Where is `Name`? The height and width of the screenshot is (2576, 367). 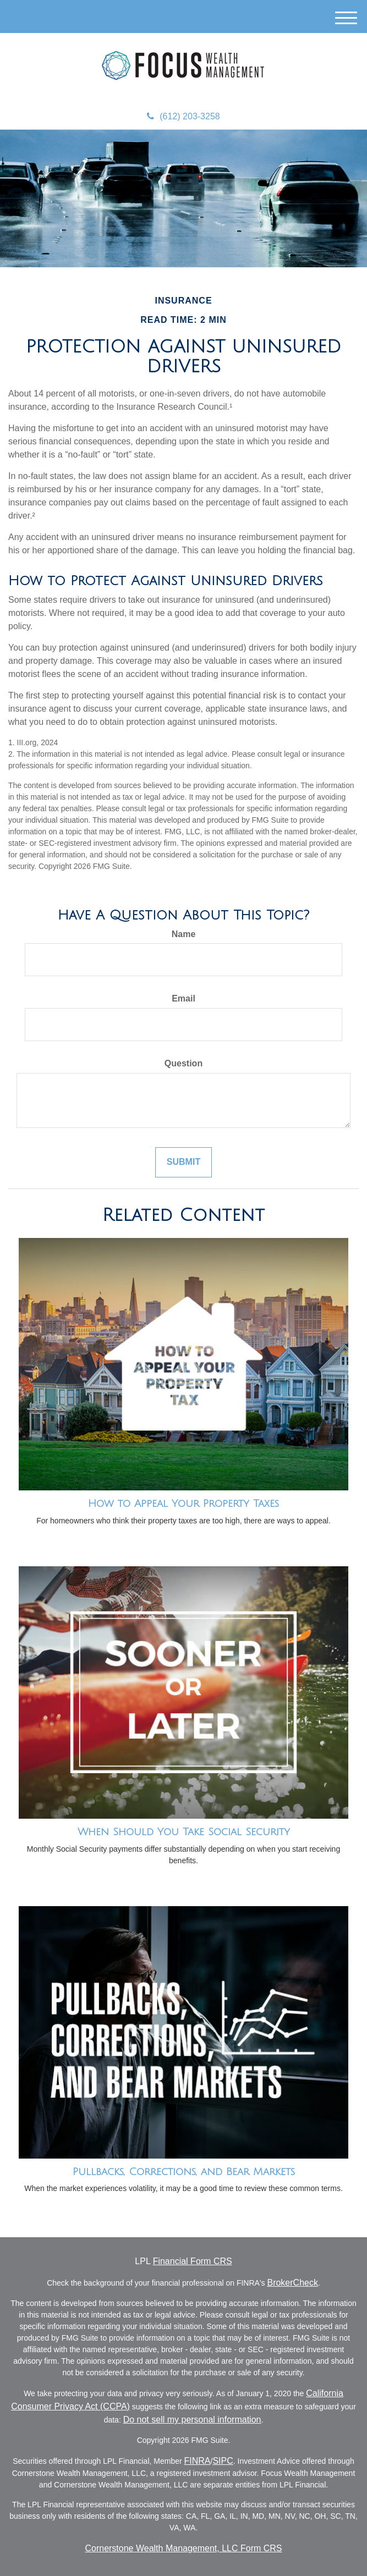 Name is located at coordinates (184, 934).